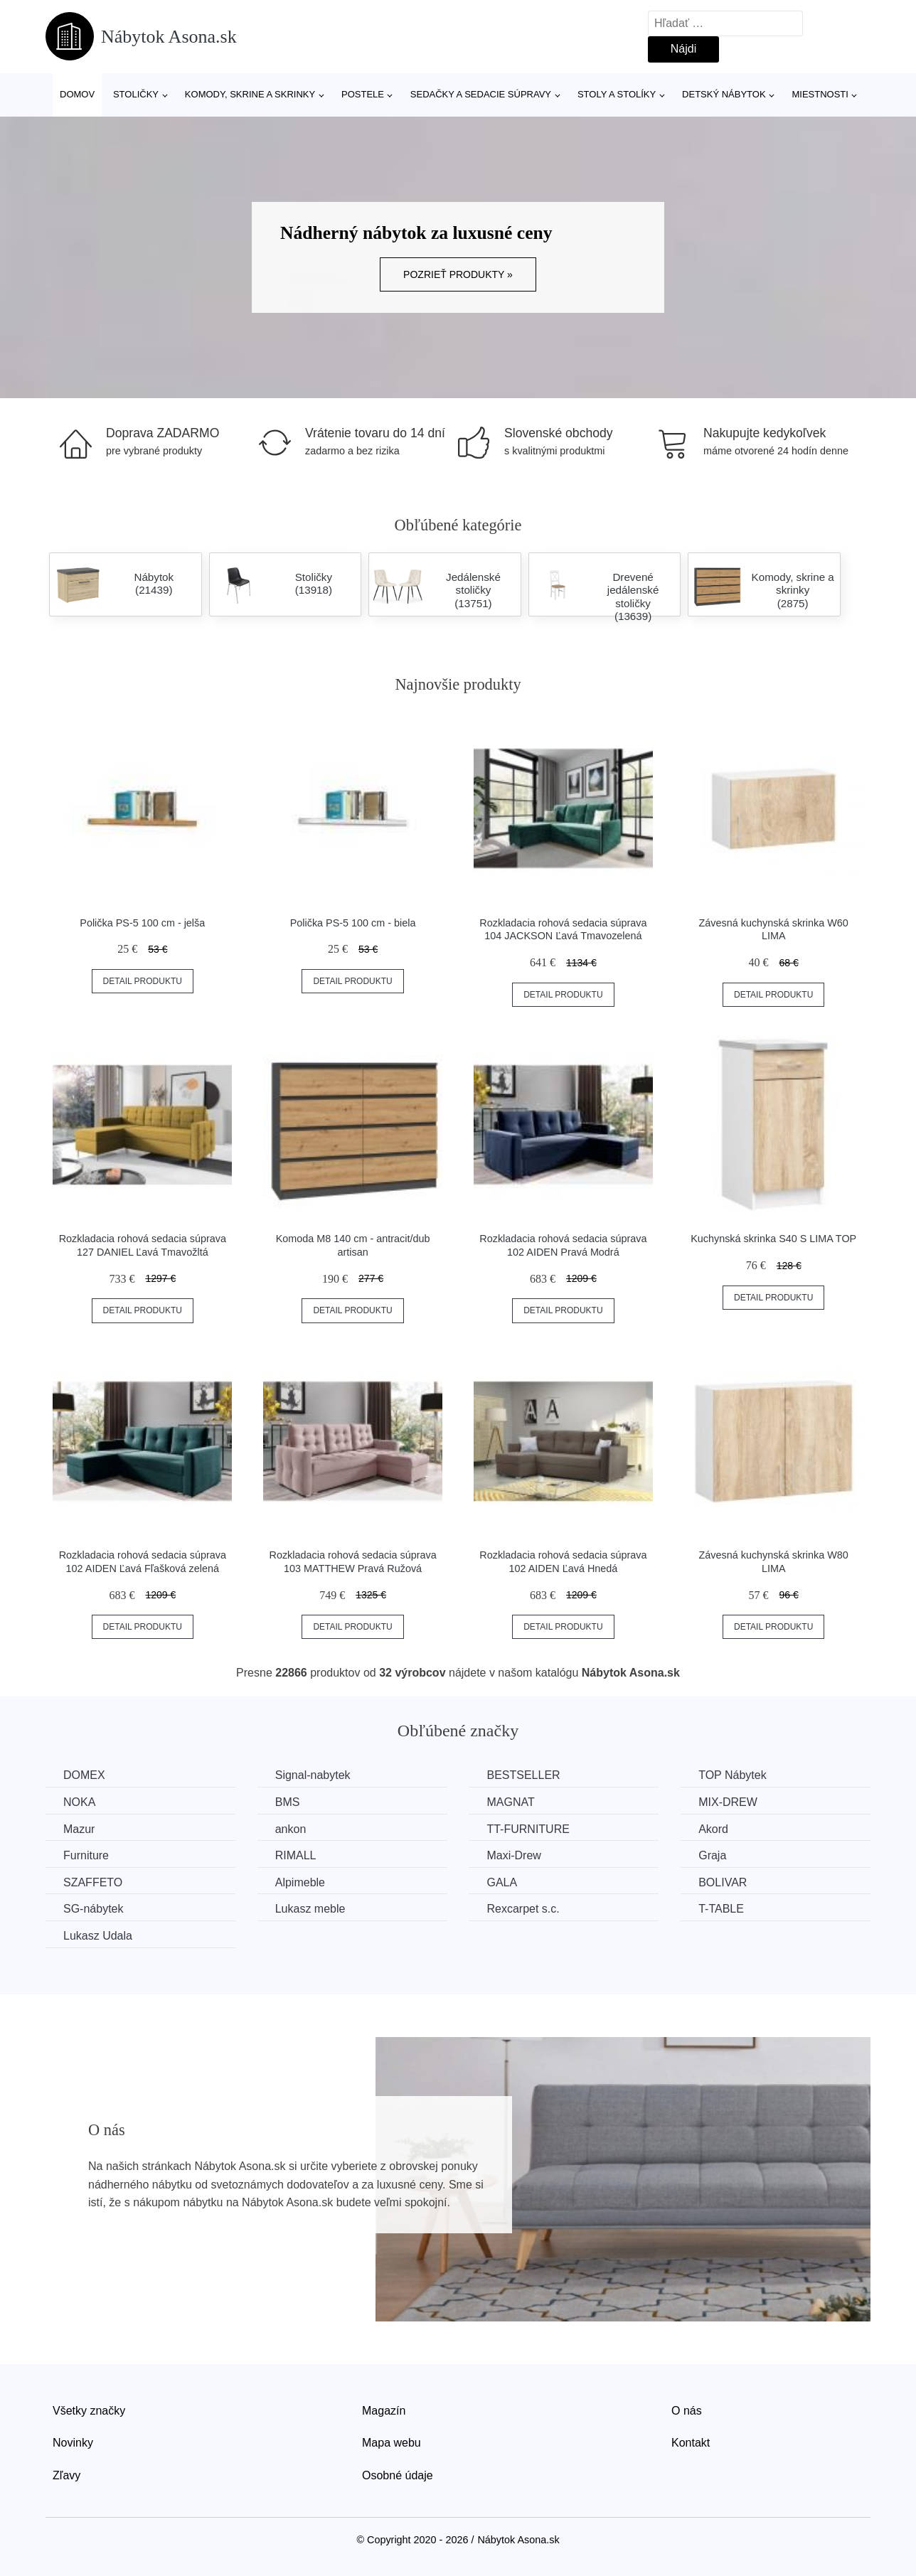 The image size is (916, 2576). What do you see at coordinates (310, 1909) in the screenshot?
I see `Lukasz meble` at bounding box center [310, 1909].